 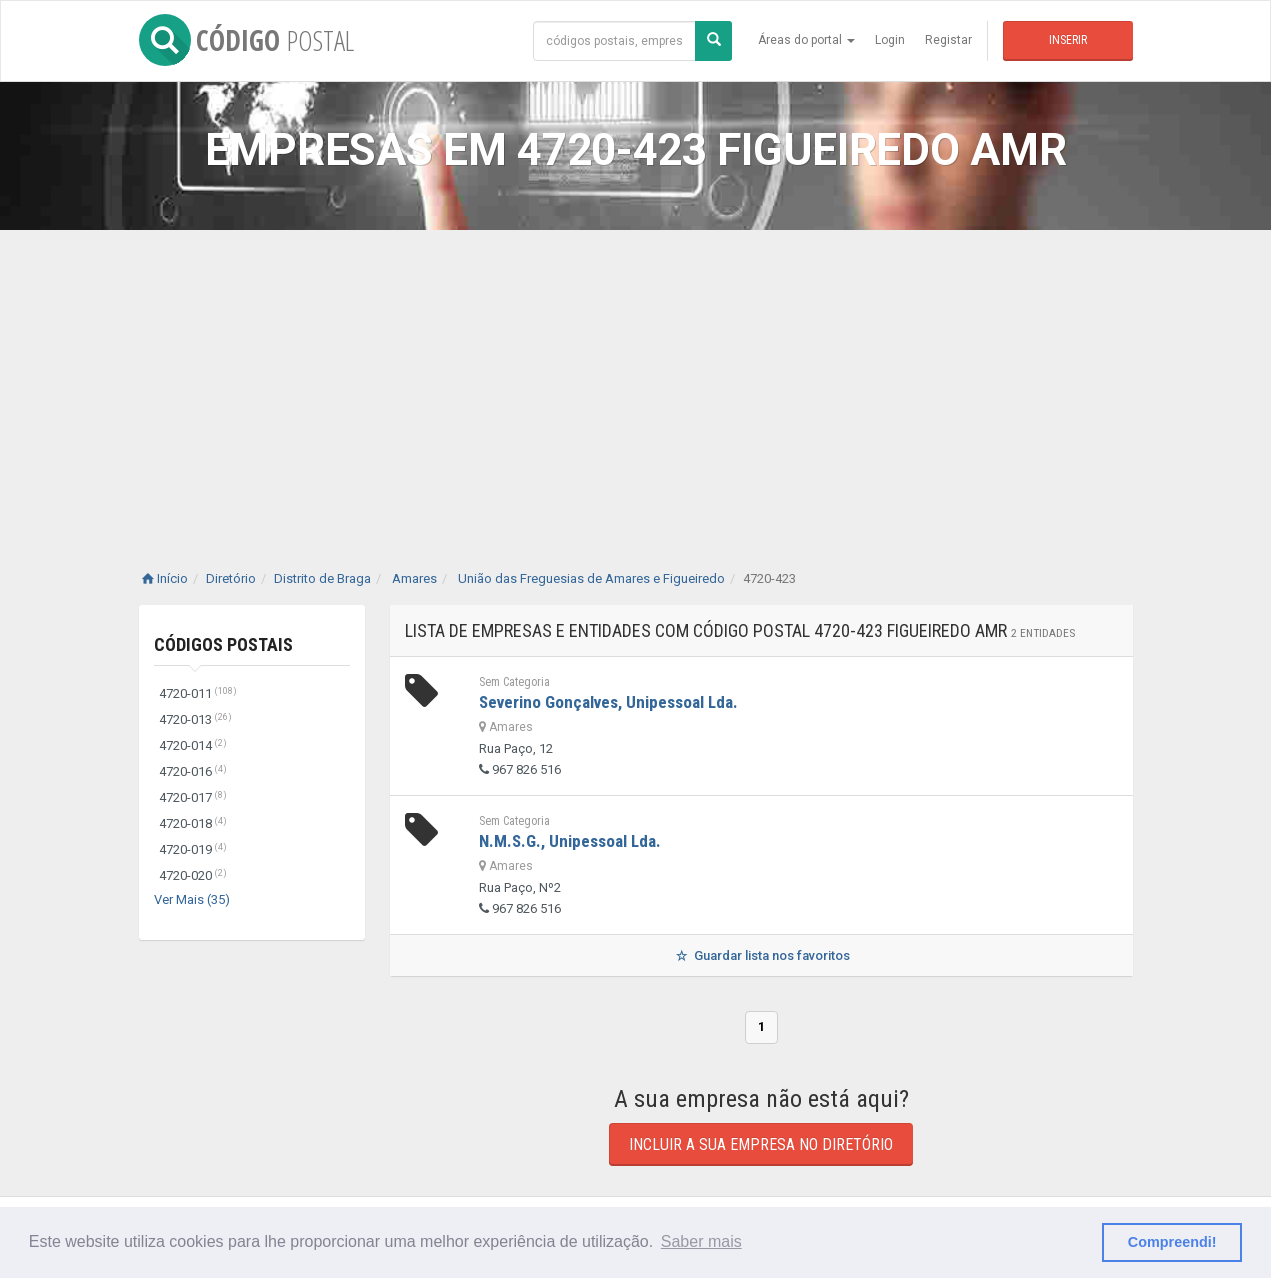 I want to click on Login, so click(x=890, y=40).